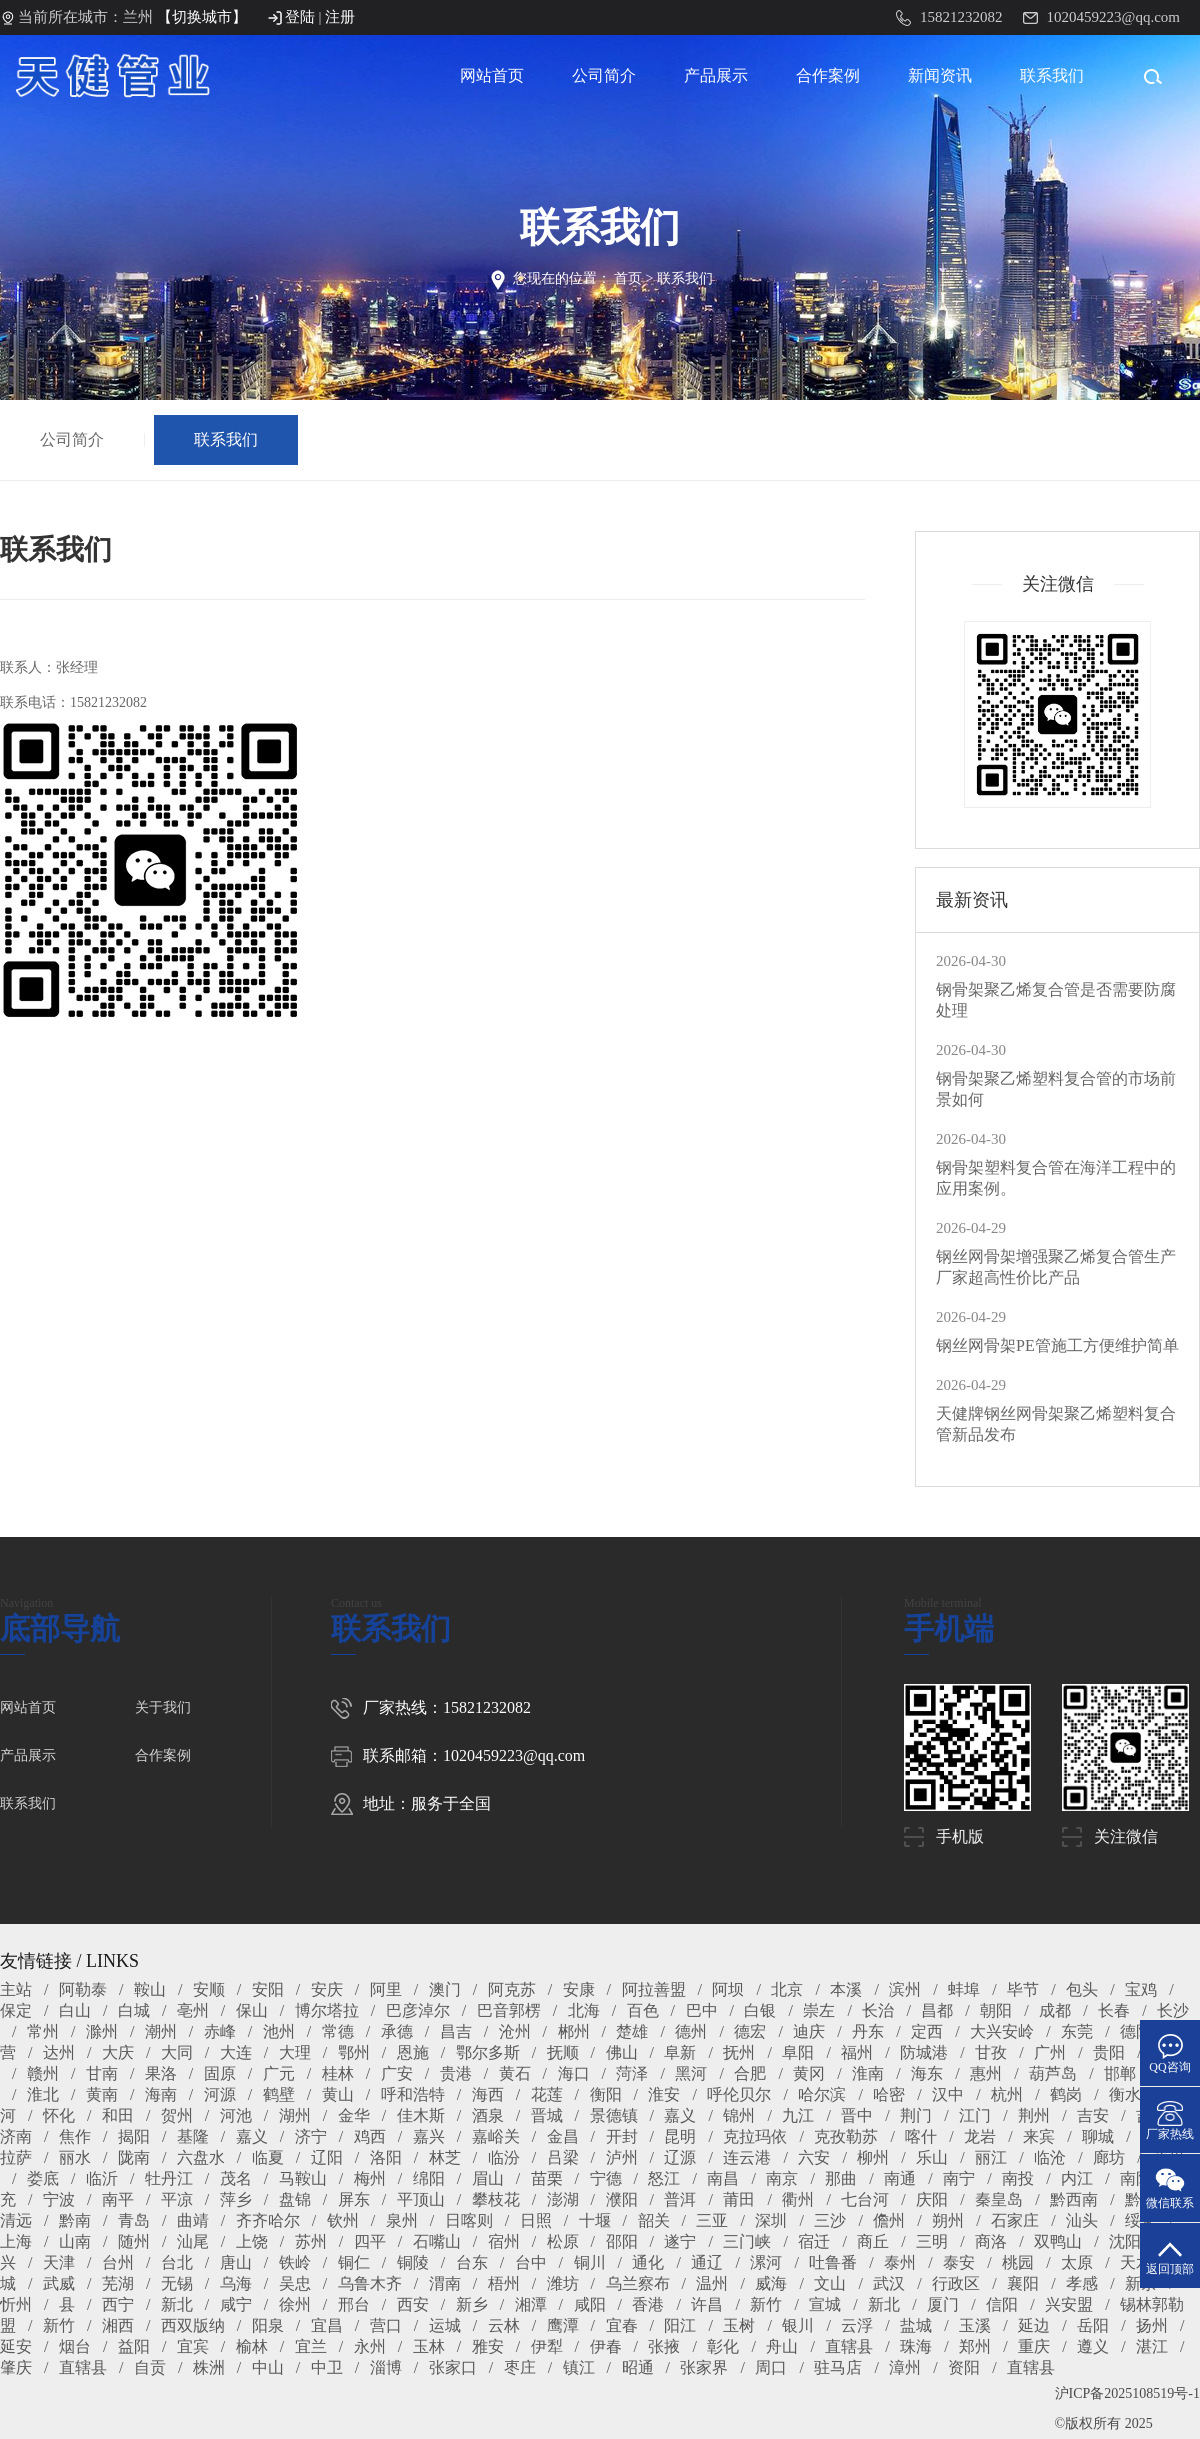 The height and width of the screenshot is (2439, 1200). Describe the element at coordinates (921, 2136) in the screenshot. I see `喀什` at that location.